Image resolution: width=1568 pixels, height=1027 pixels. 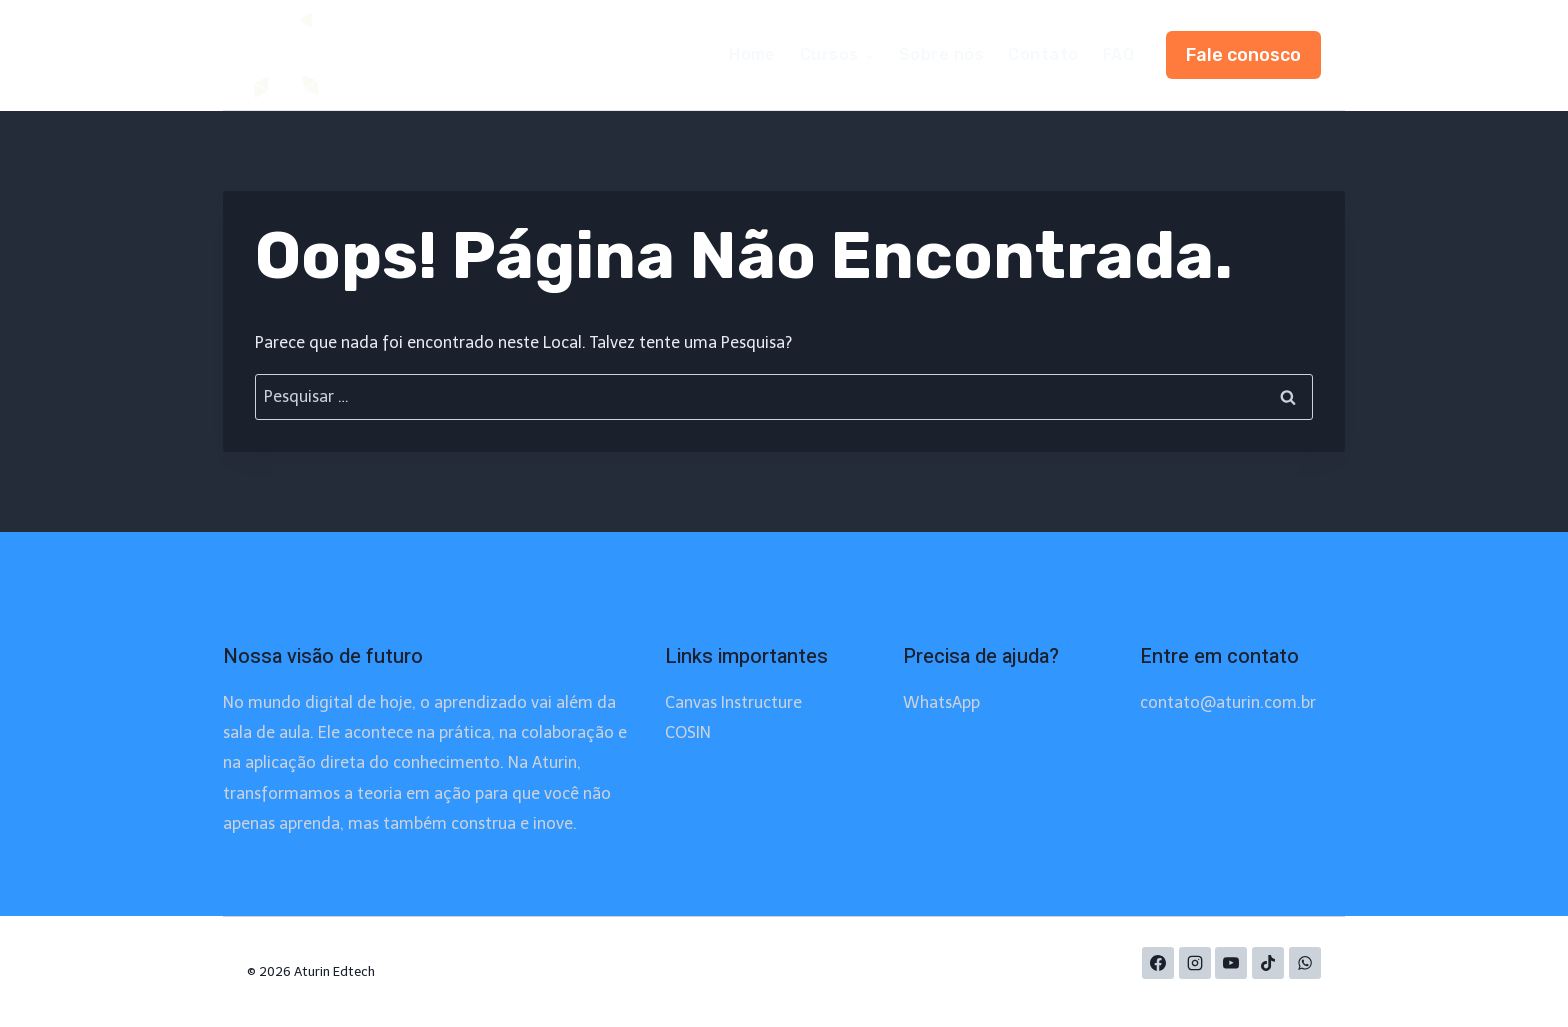 What do you see at coordinates (1243, 55) in the screenshot?
I see `Fale conosco` at bounding box center [1243, 55].